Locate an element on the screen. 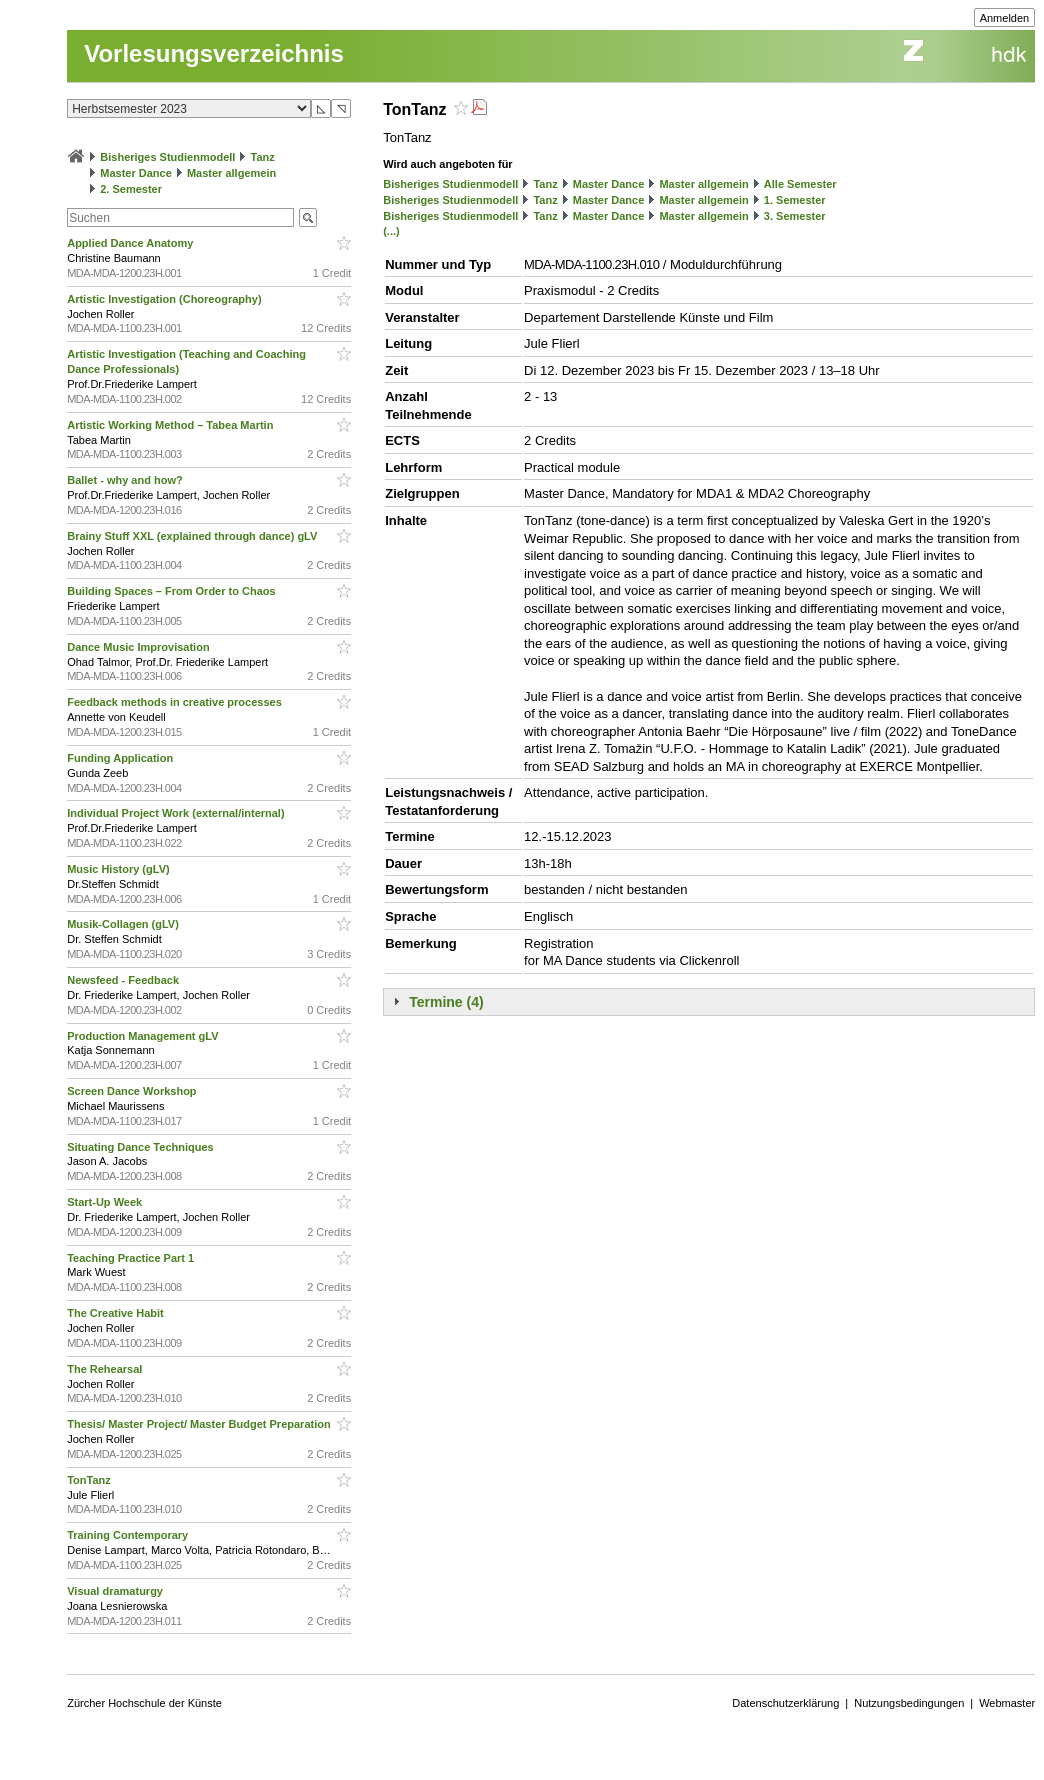  Zürcher Hochschule der Künste is located at coordinates (144, 1703).